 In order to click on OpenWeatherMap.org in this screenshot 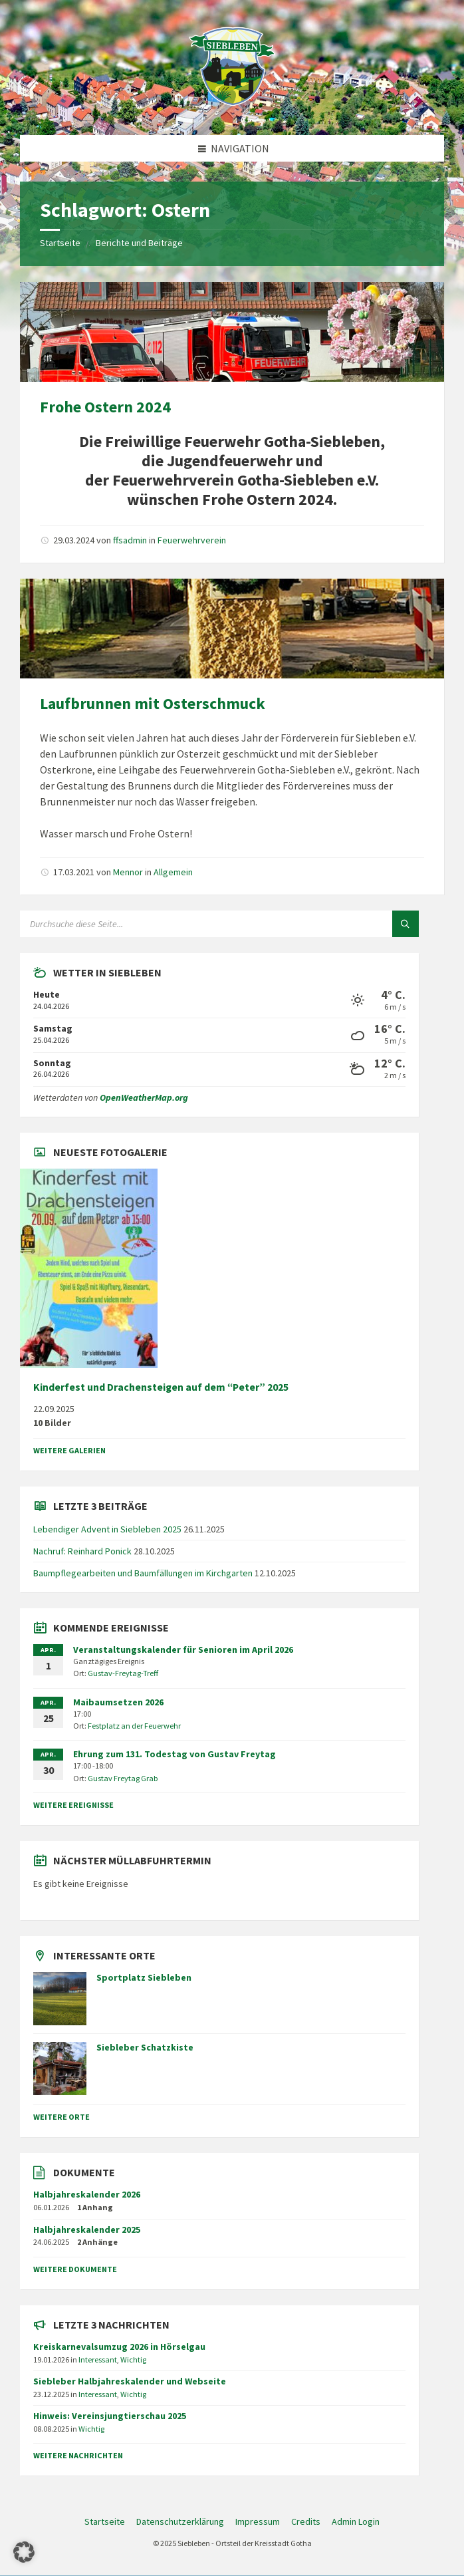, I will do `click(144, 1097)`.